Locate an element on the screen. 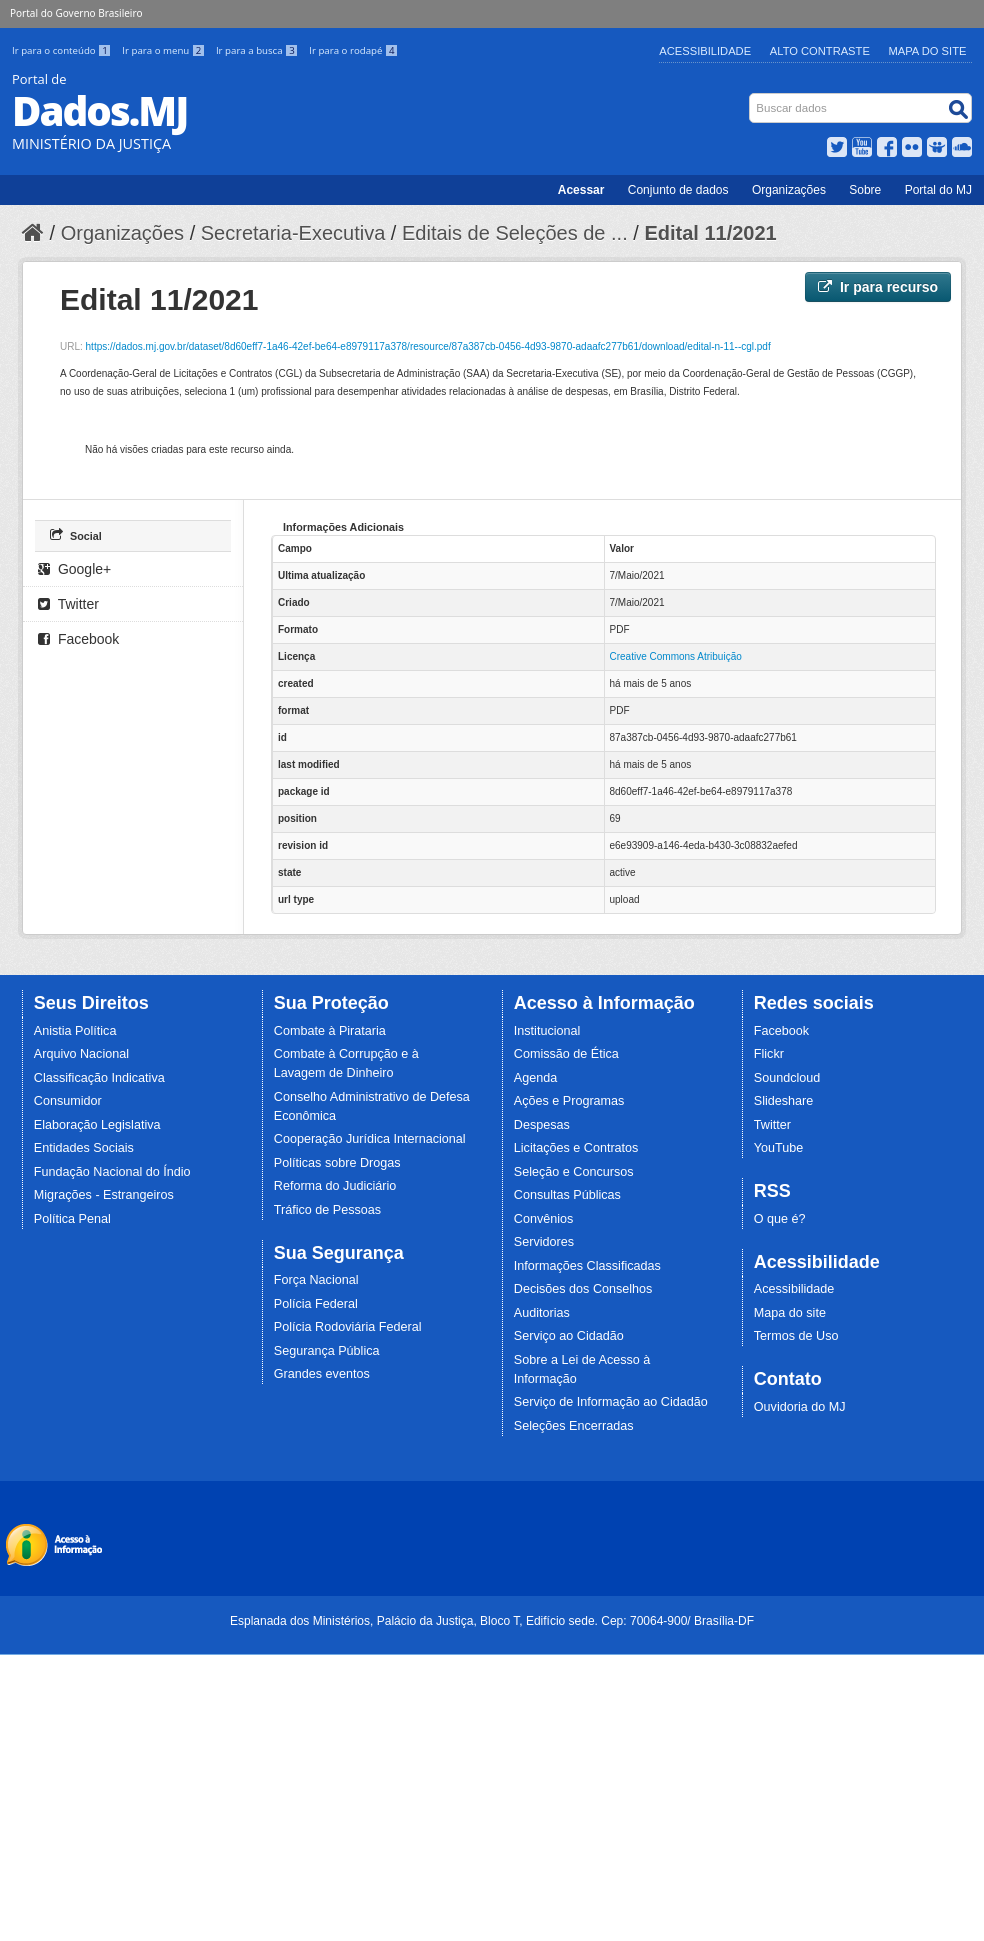 The width and height of the screenshot is (984, 1941). Consumidor is located at coordinates (68, 1101).